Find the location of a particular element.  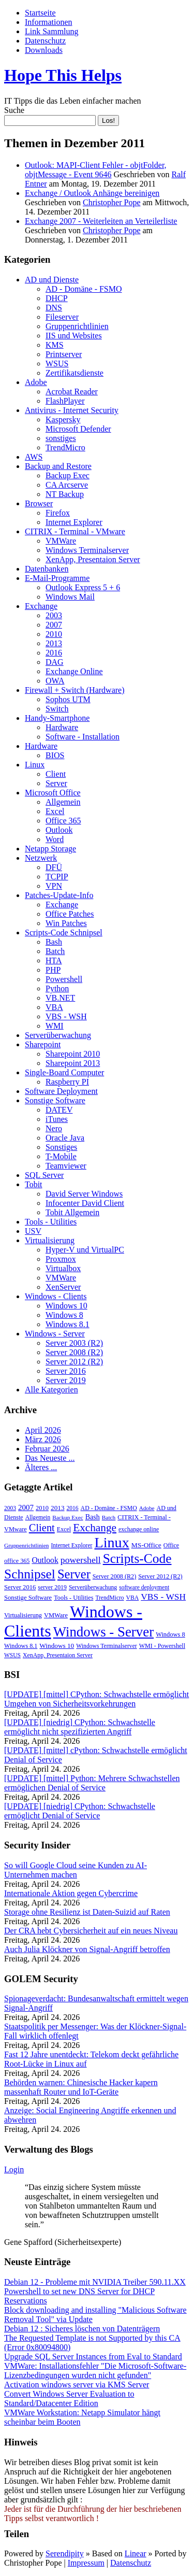

Serendipity is located at coordinates (65, 2553).